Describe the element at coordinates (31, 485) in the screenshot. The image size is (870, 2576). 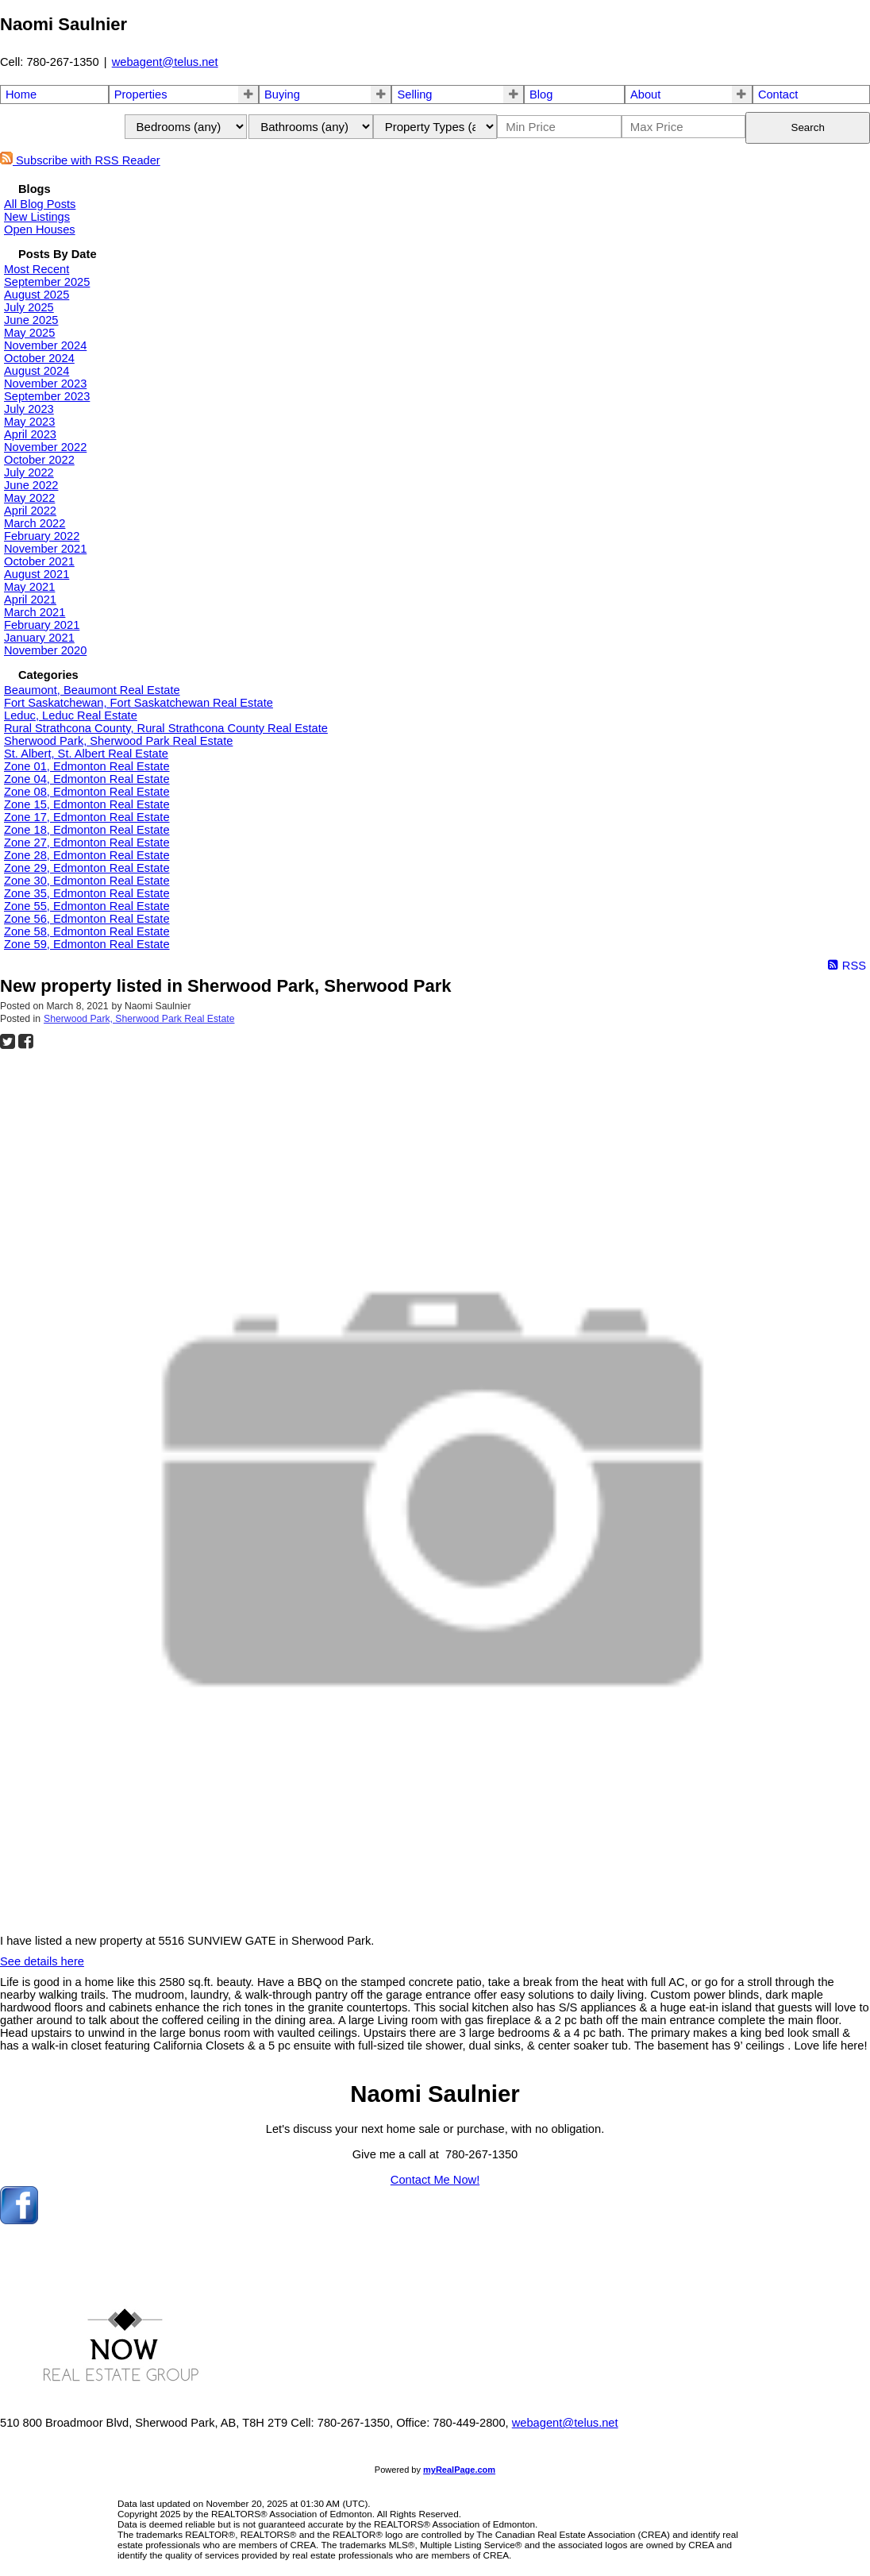
I see `June 2022` at that location.